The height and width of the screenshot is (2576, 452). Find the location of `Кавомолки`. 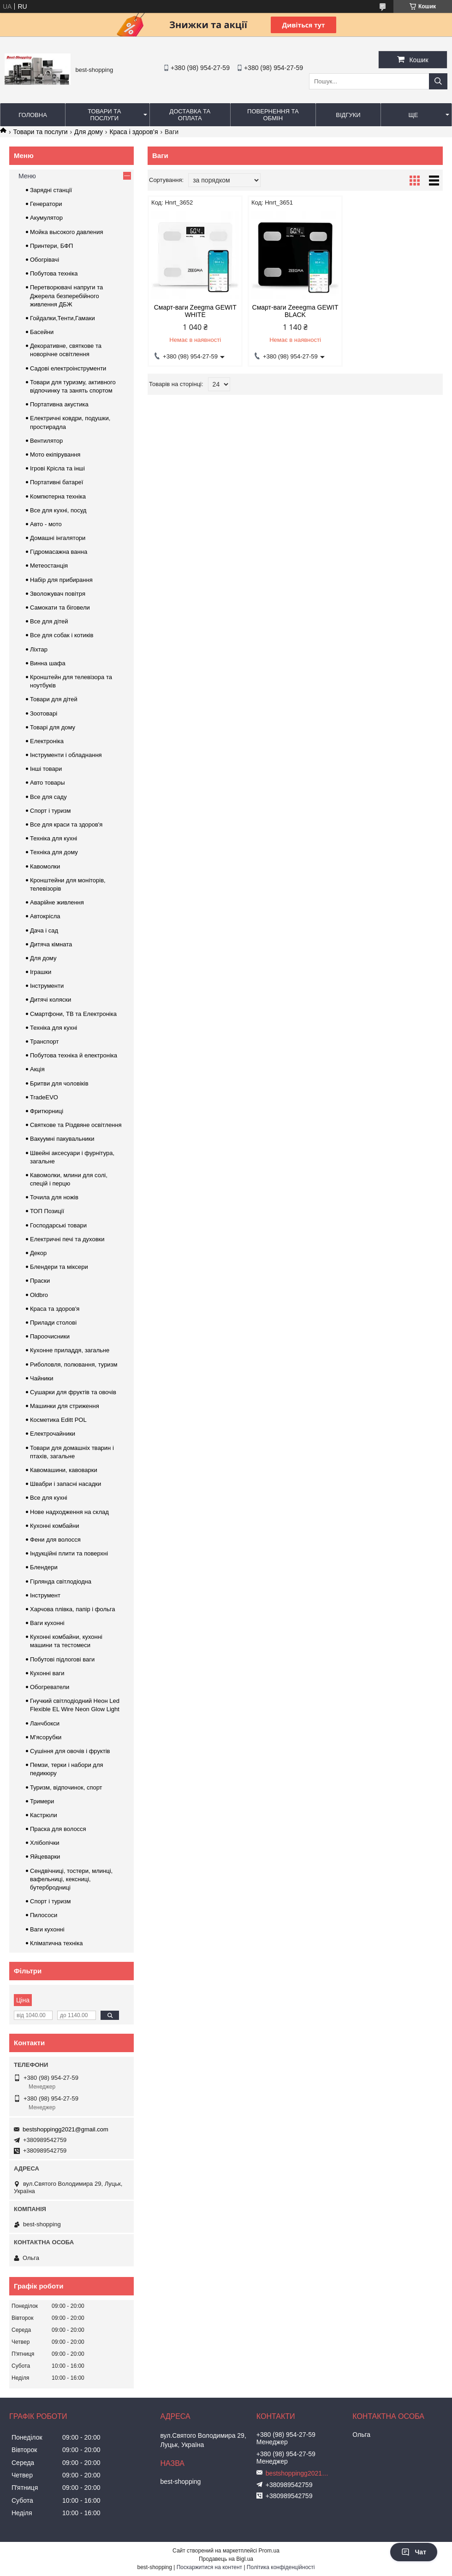

Кавомолки is located at coordinates (45, 866).